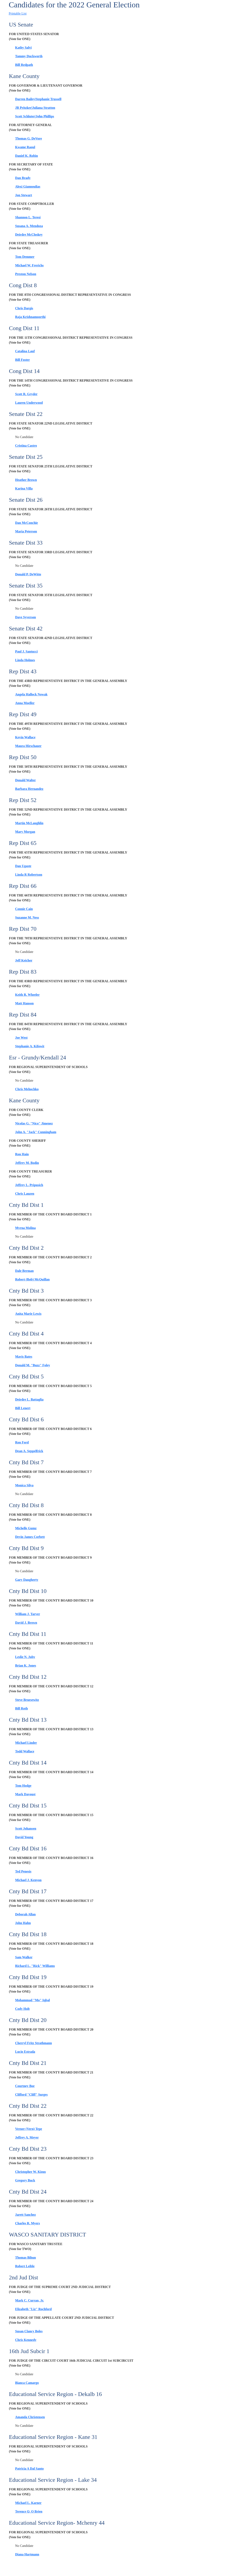 This screenshot has height=2576, width=247. I want to click on Jeff Keicher, so click(23, 960).